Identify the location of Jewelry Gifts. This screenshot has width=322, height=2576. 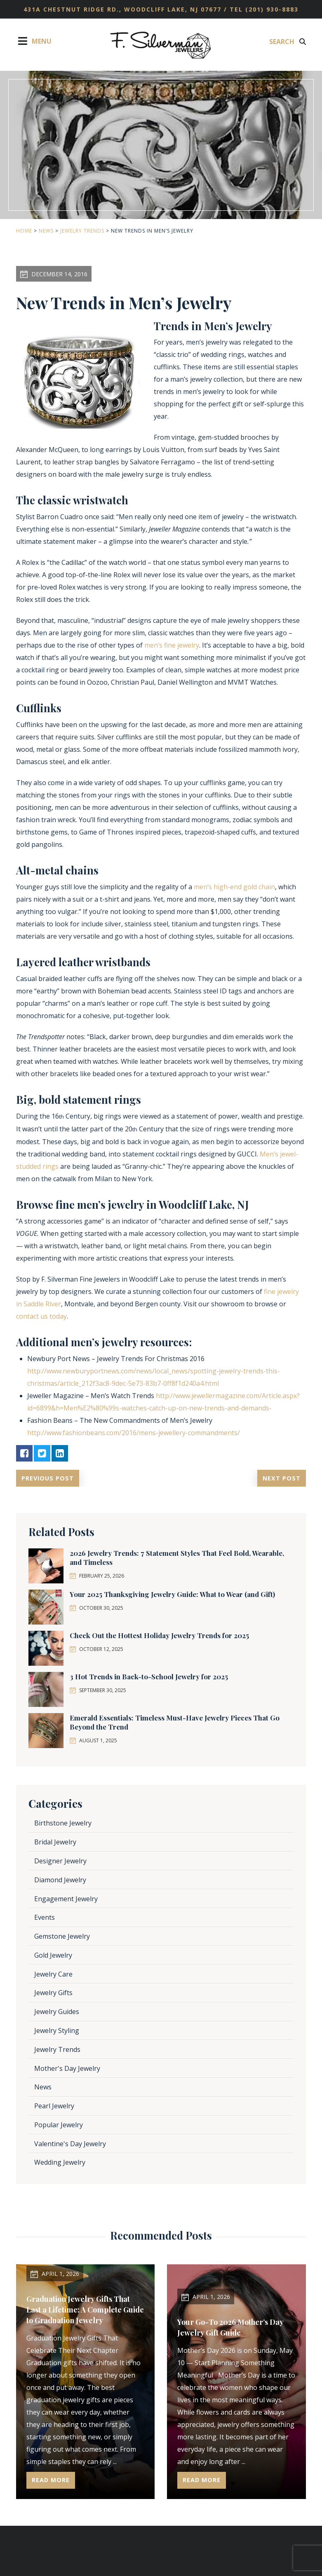
(53, 1993).